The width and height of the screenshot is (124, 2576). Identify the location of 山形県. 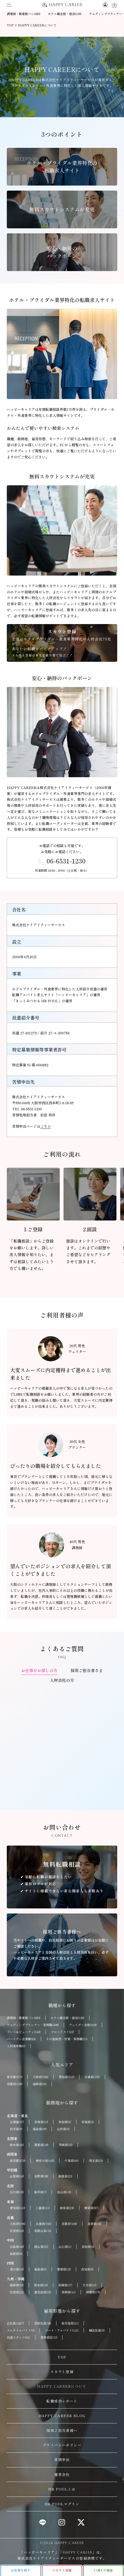
(63, 2129).